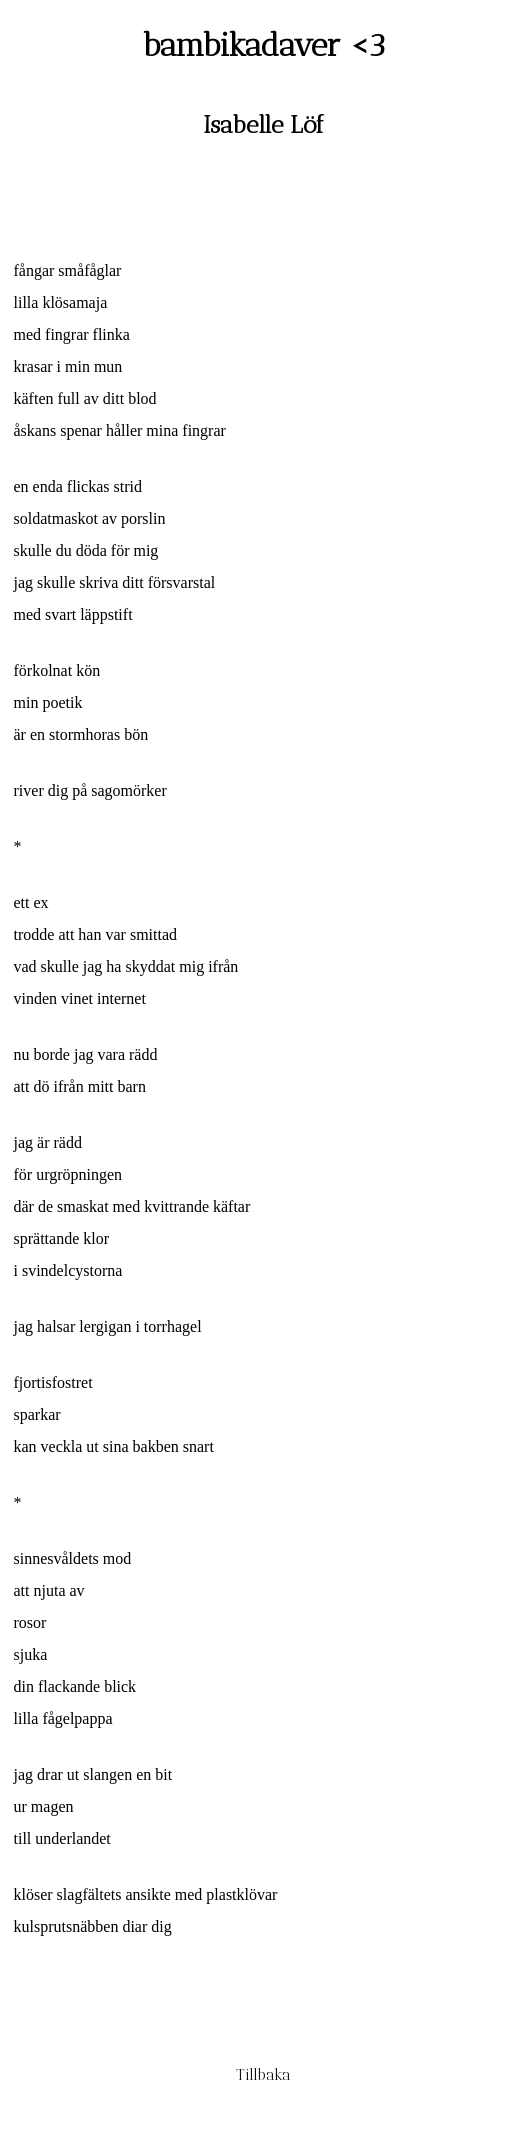 This screenshot has height=2135, width=527. What do you see at coordinates (263, 2074) in the screenshot?
I see `Tillbaka` at bounding box center [263, 2074].